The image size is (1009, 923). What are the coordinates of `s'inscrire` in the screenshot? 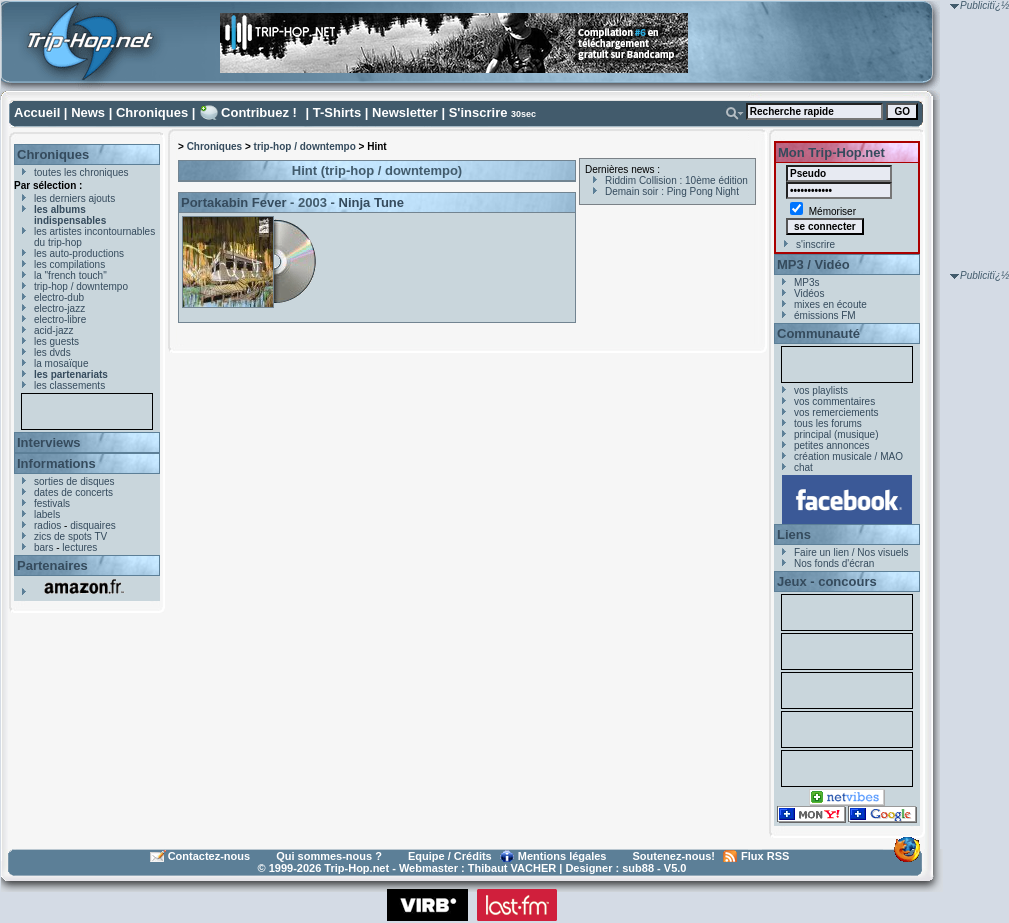 It's located at (815, 244).